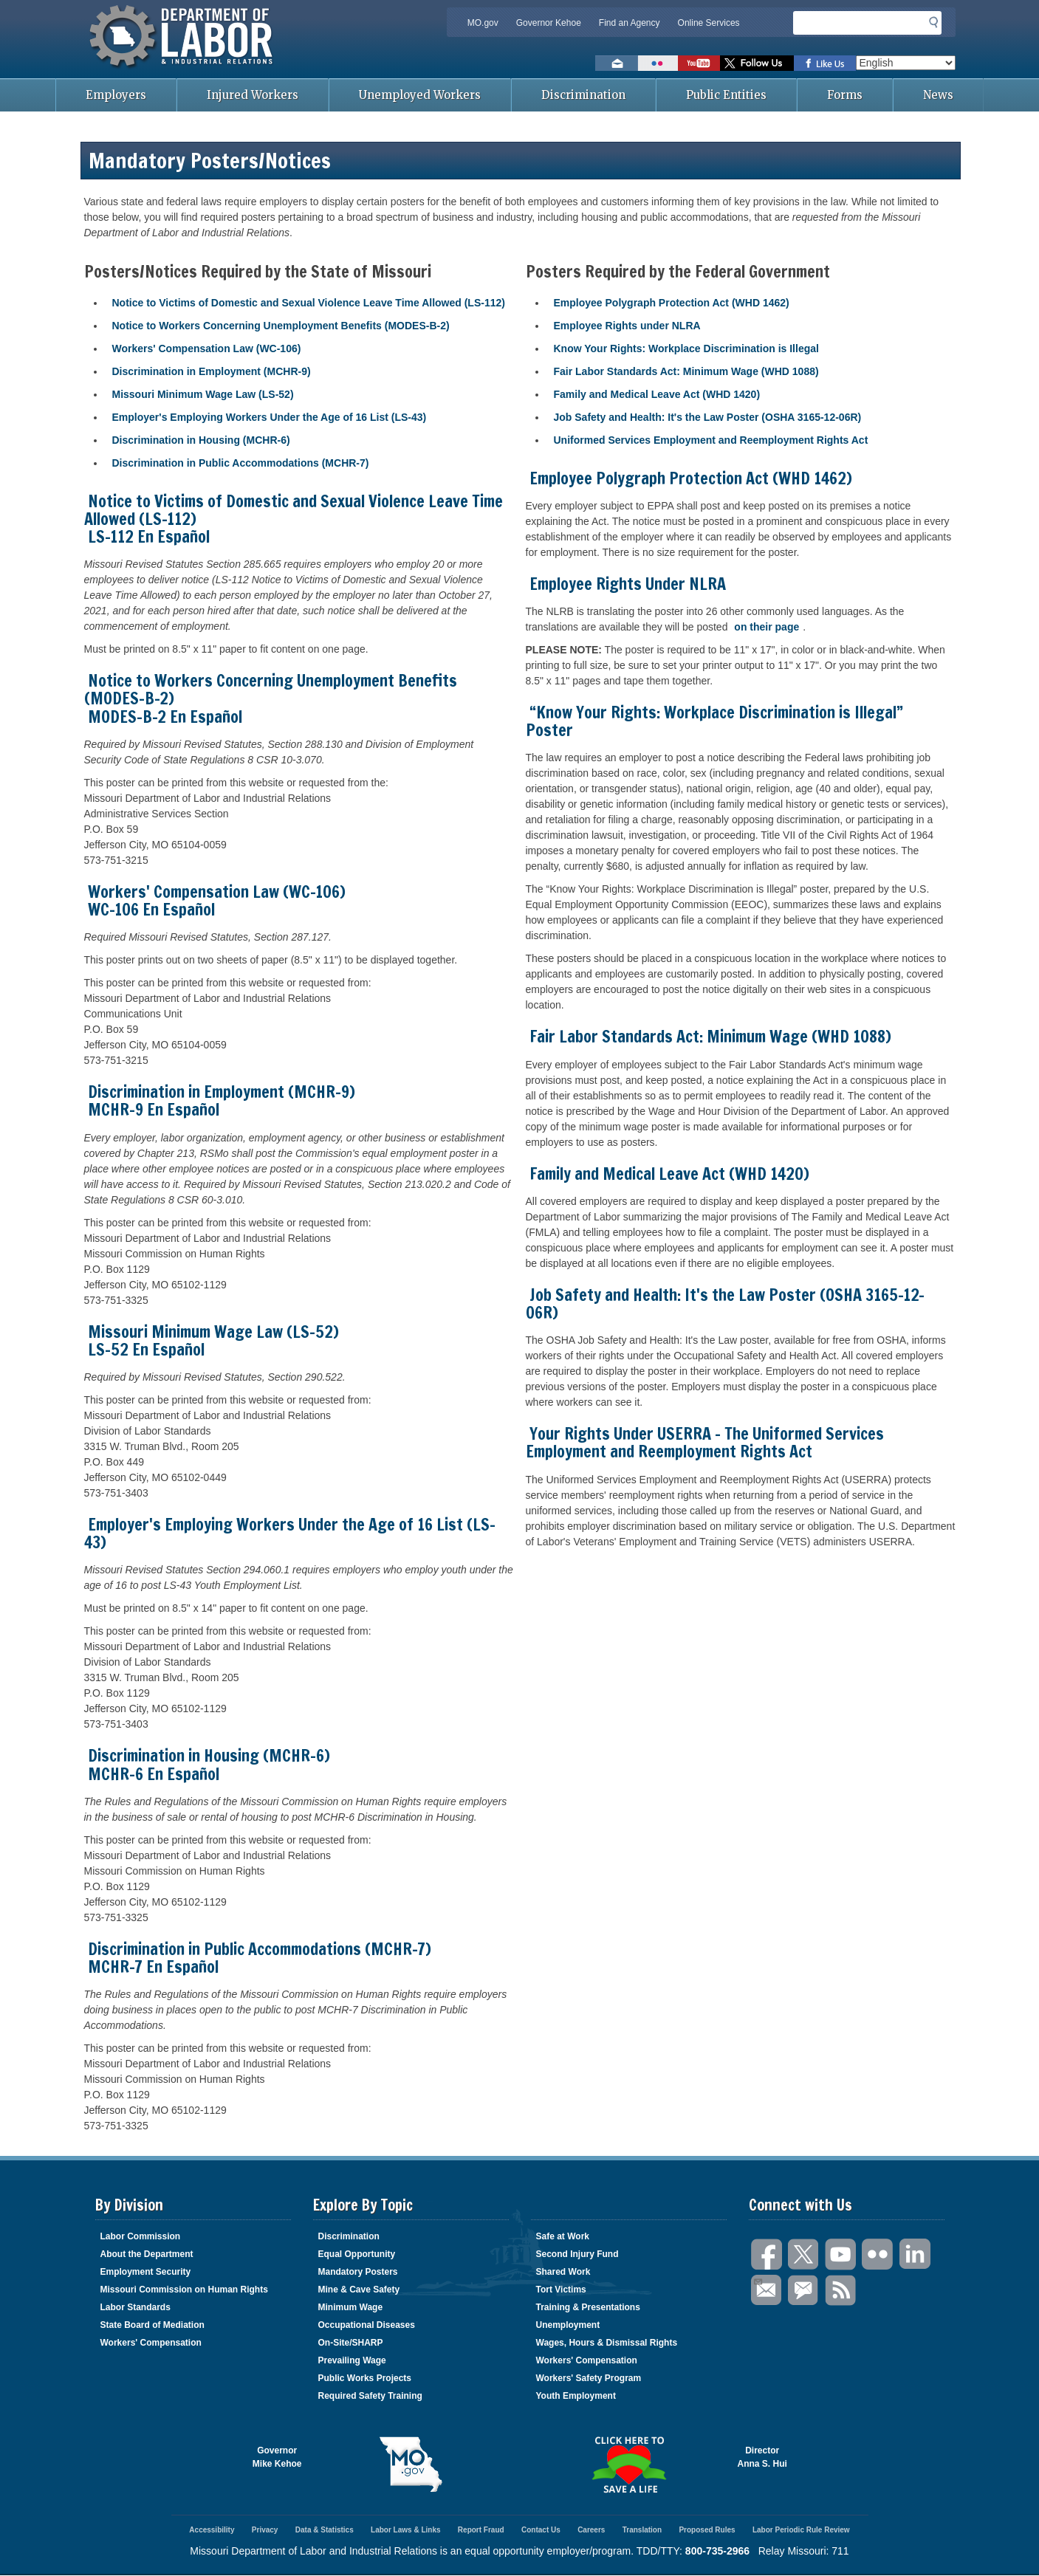 The height and width of the screenshot is (2576, 1039). Describe the element at coordinates (281, 326) in the screenshot. I see `Notice to Workers Concerning Unemployment Benefits (MODES-B-2)` at that location.